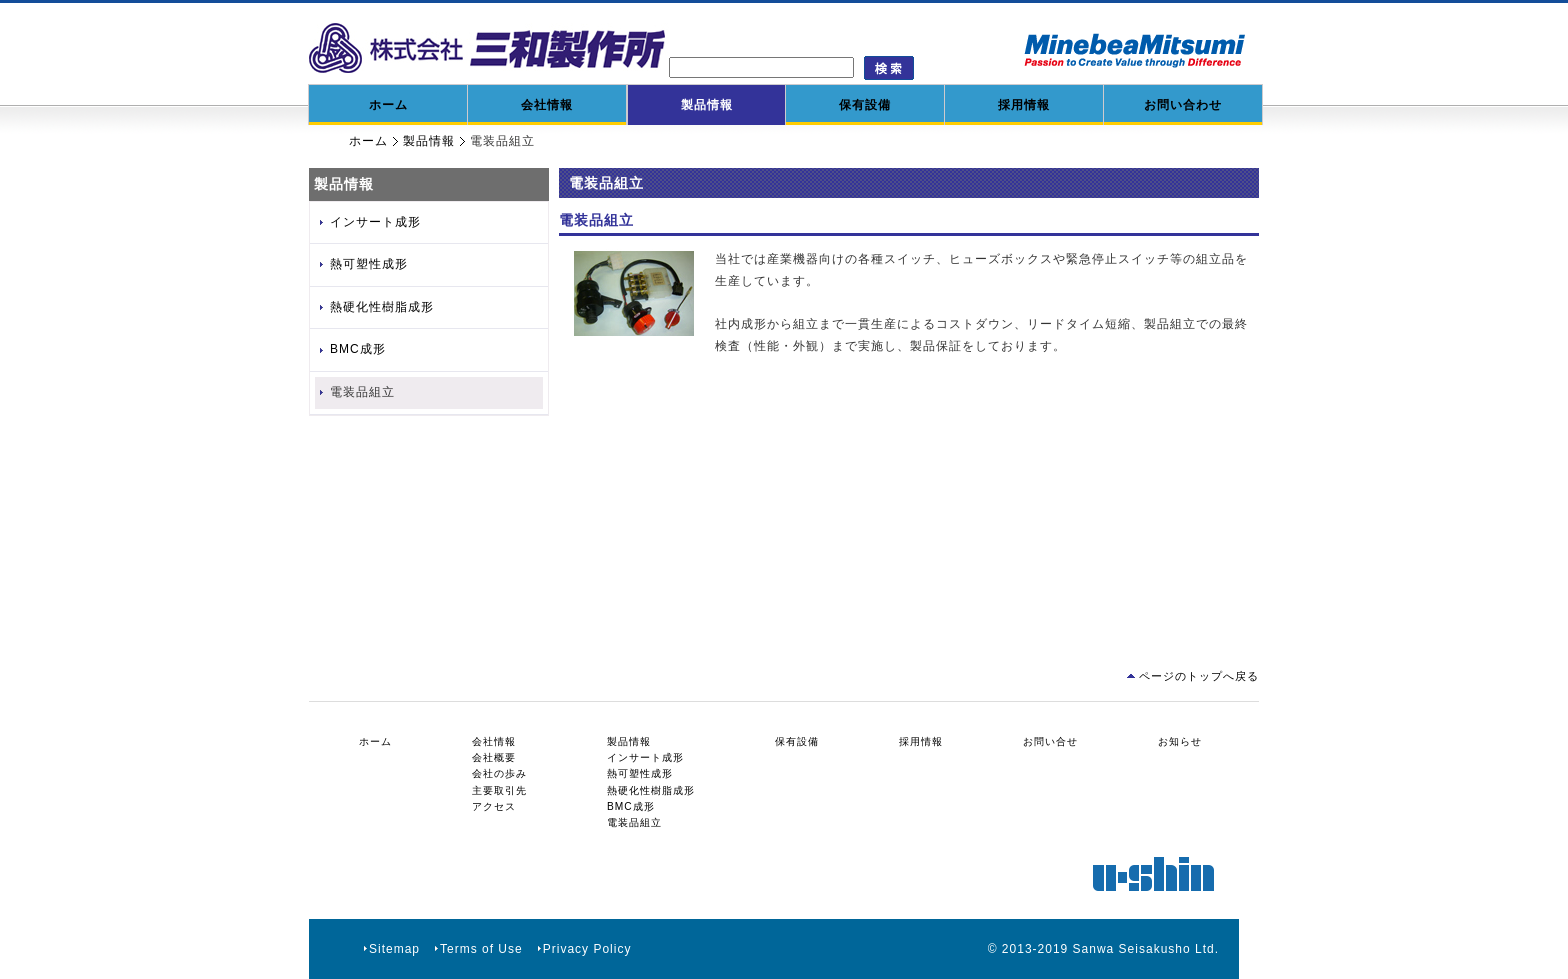 Image resolution: width=1568 pixels, height=979 pixels. I want to click on 保有設備, so click(865, 105).